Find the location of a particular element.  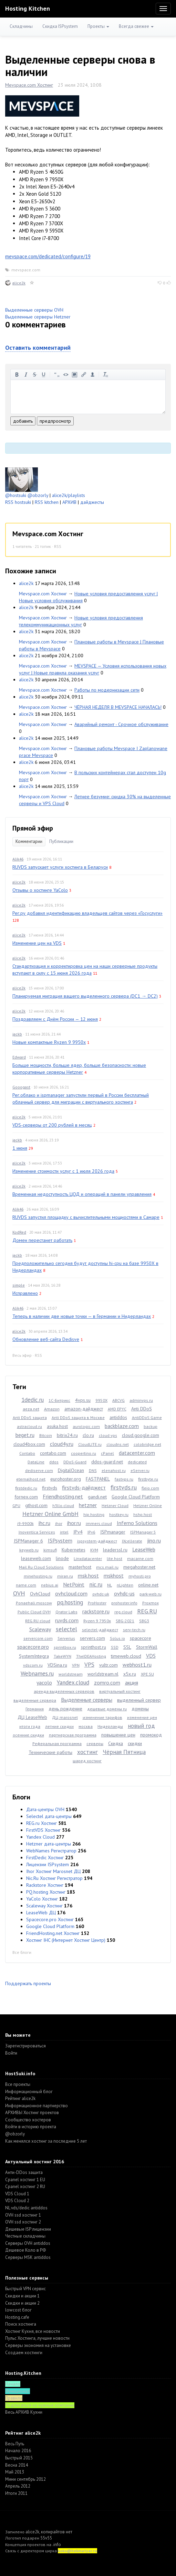

партнерская программа is located at coordinates (72, 1735).